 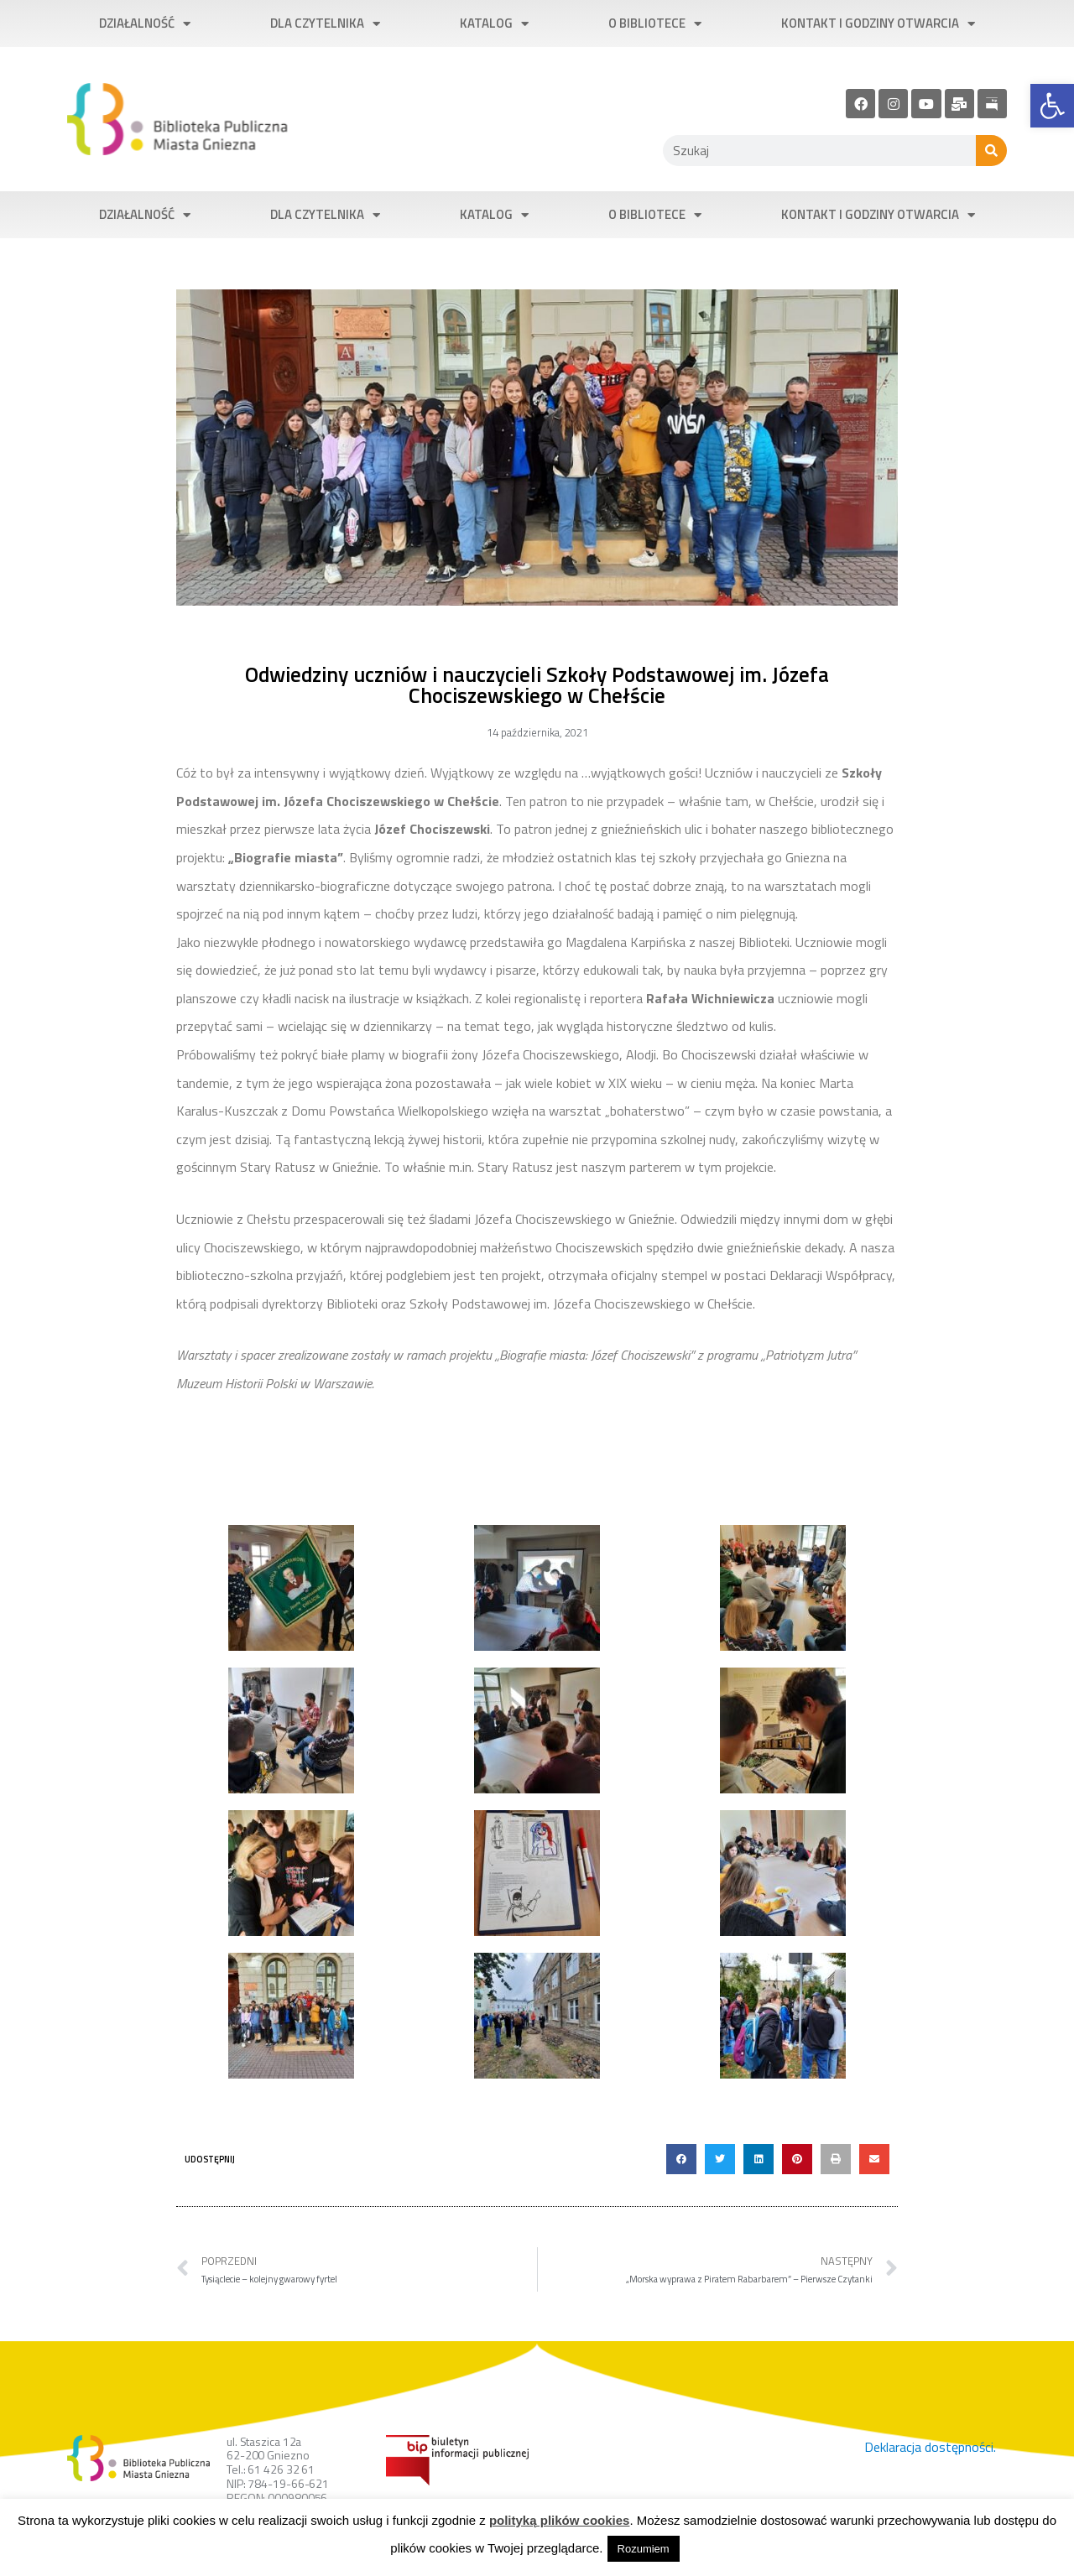 I want to click on [link], so click(x=1052, y=105).